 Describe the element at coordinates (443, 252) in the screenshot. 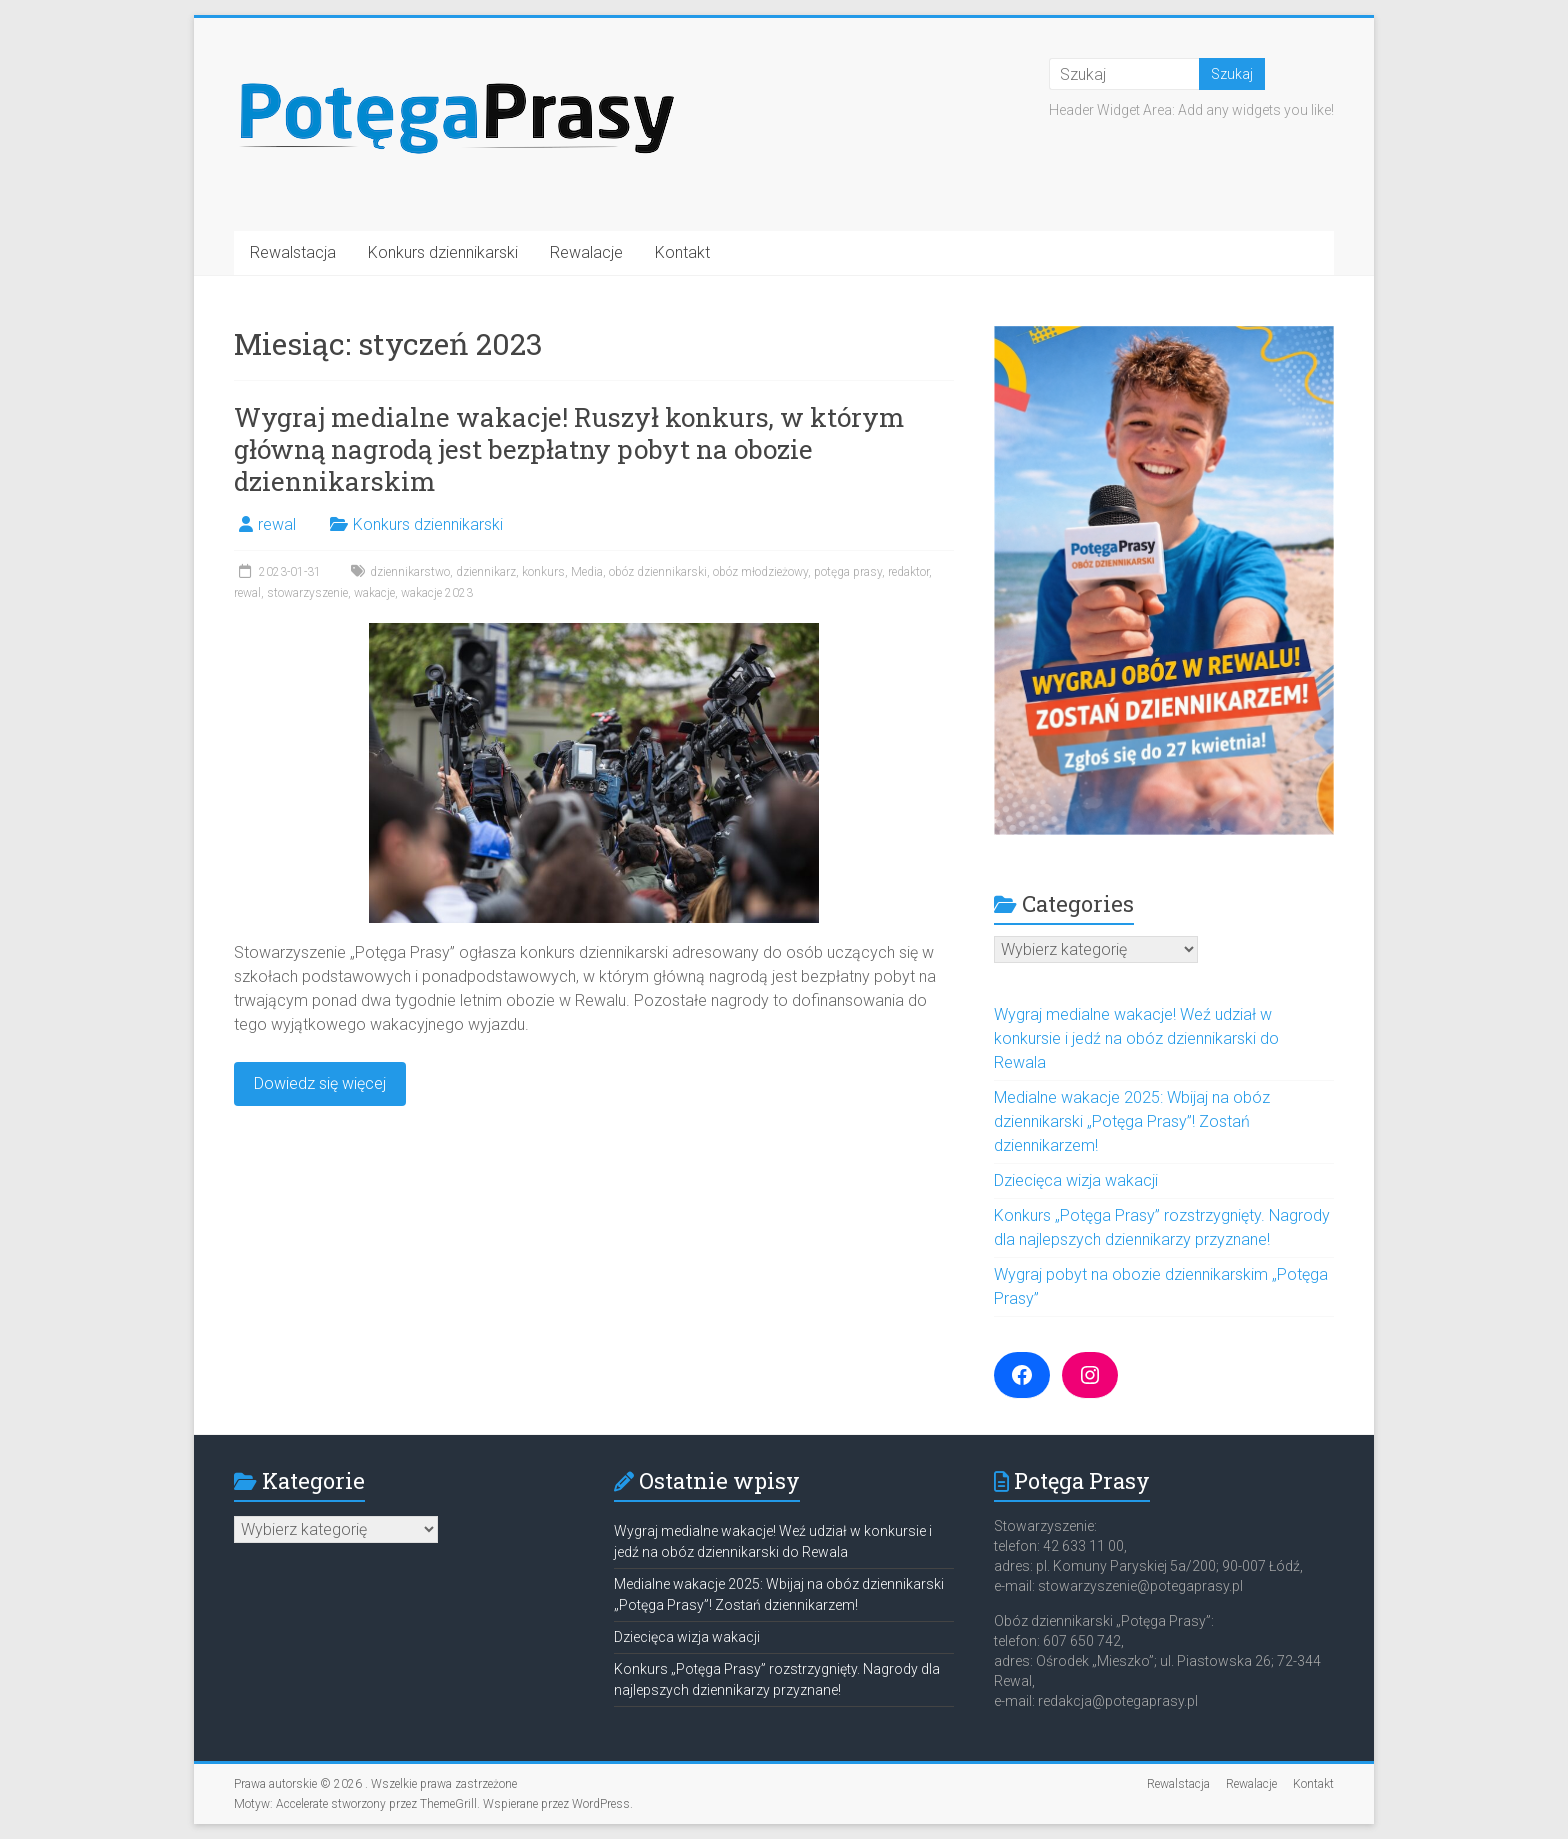

I see `Konkurs dziennikarski` at that location.